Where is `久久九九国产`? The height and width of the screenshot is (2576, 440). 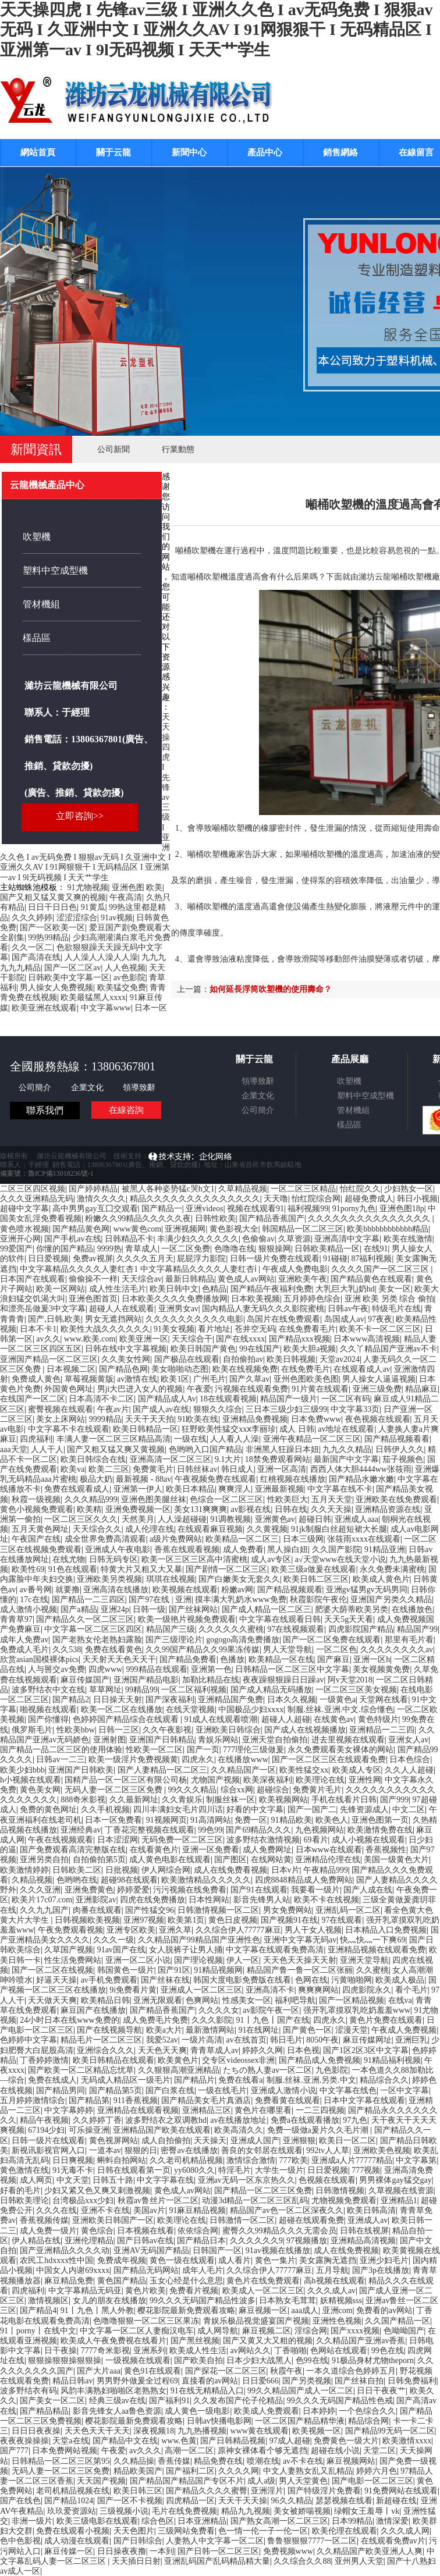 久久九九国产 is located at coordinates (44, 1910).